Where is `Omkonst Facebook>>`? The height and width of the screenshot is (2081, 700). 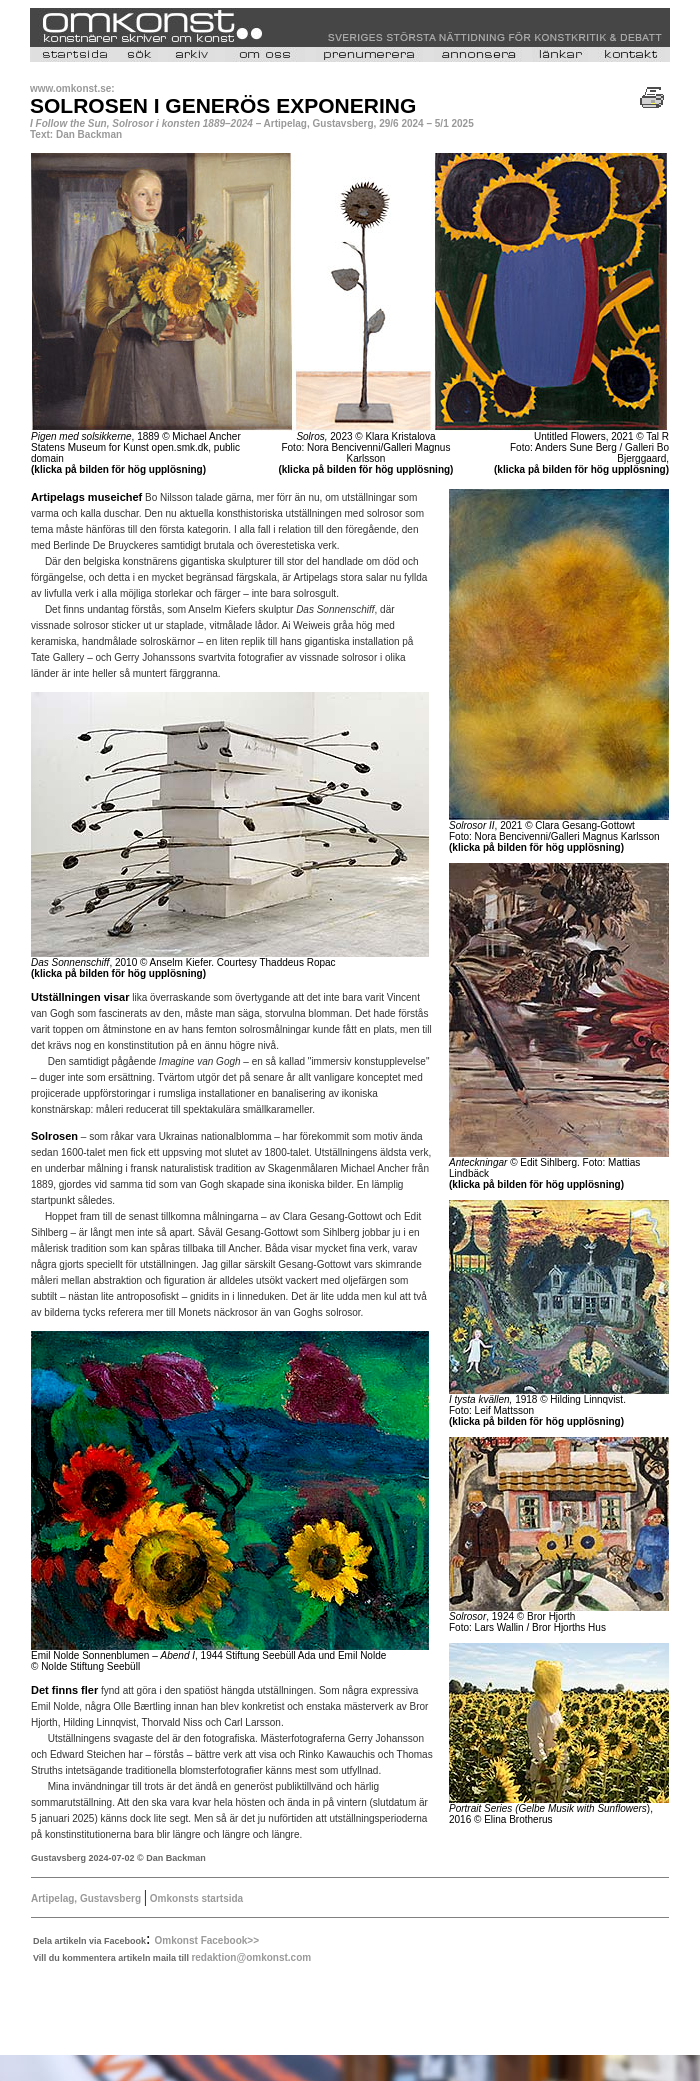 Omkonst Facebook>> is located at coordinates (207, 1940).